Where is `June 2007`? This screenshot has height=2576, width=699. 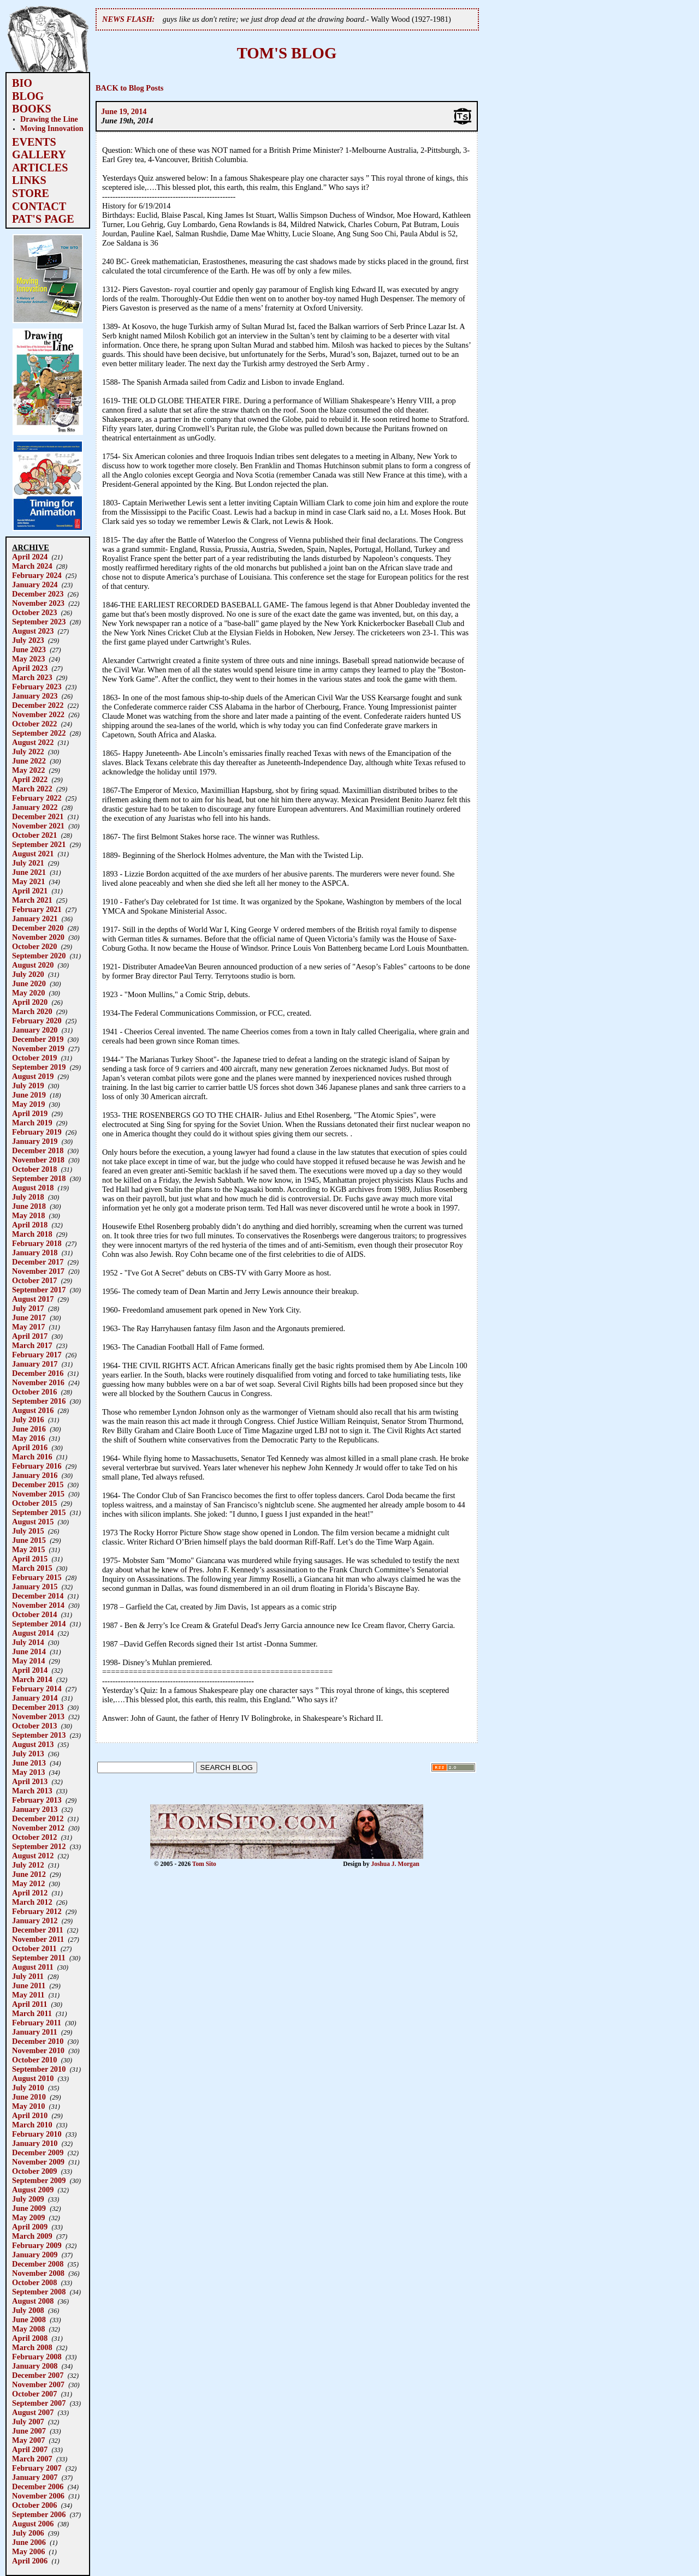 June 2007 is located at coordinates (29, 2430).